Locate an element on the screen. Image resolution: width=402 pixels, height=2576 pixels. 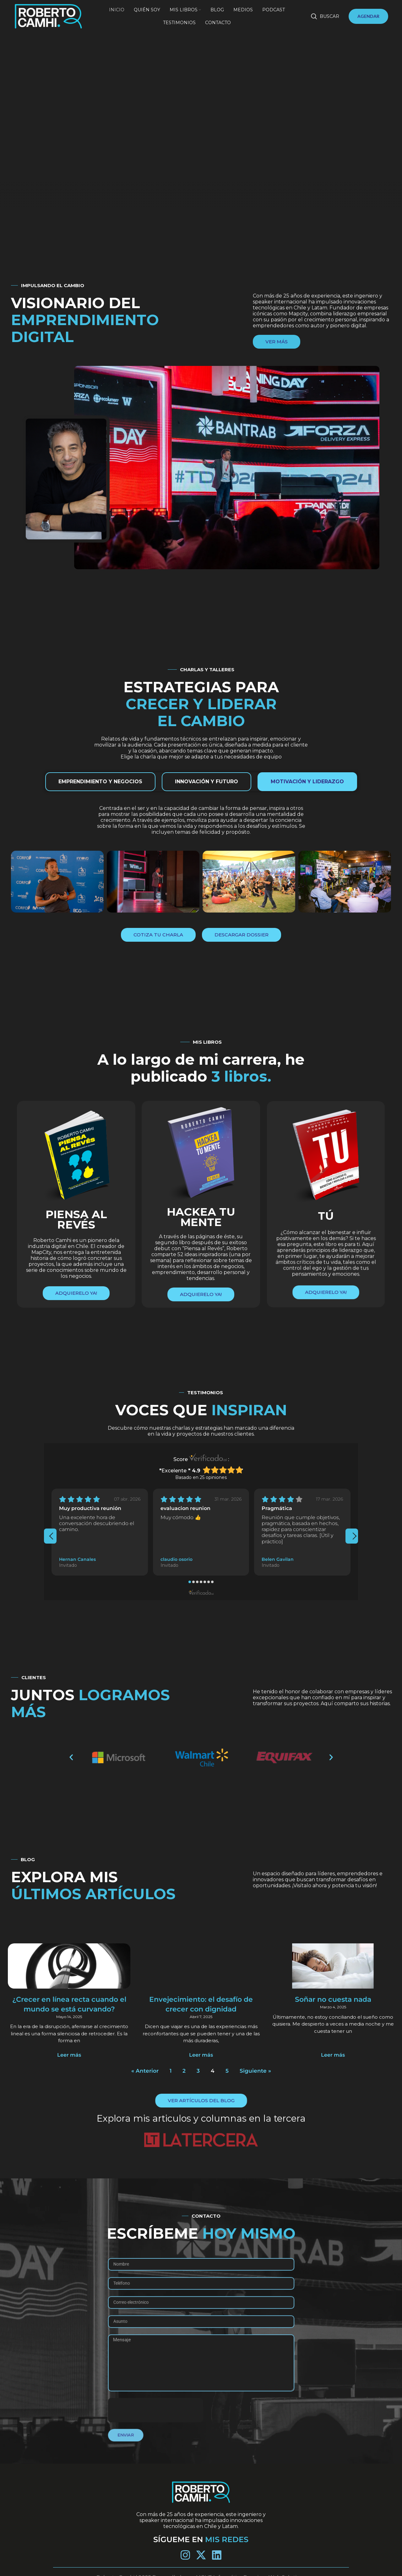
[Site logo] is located at coordinates (48, 16).